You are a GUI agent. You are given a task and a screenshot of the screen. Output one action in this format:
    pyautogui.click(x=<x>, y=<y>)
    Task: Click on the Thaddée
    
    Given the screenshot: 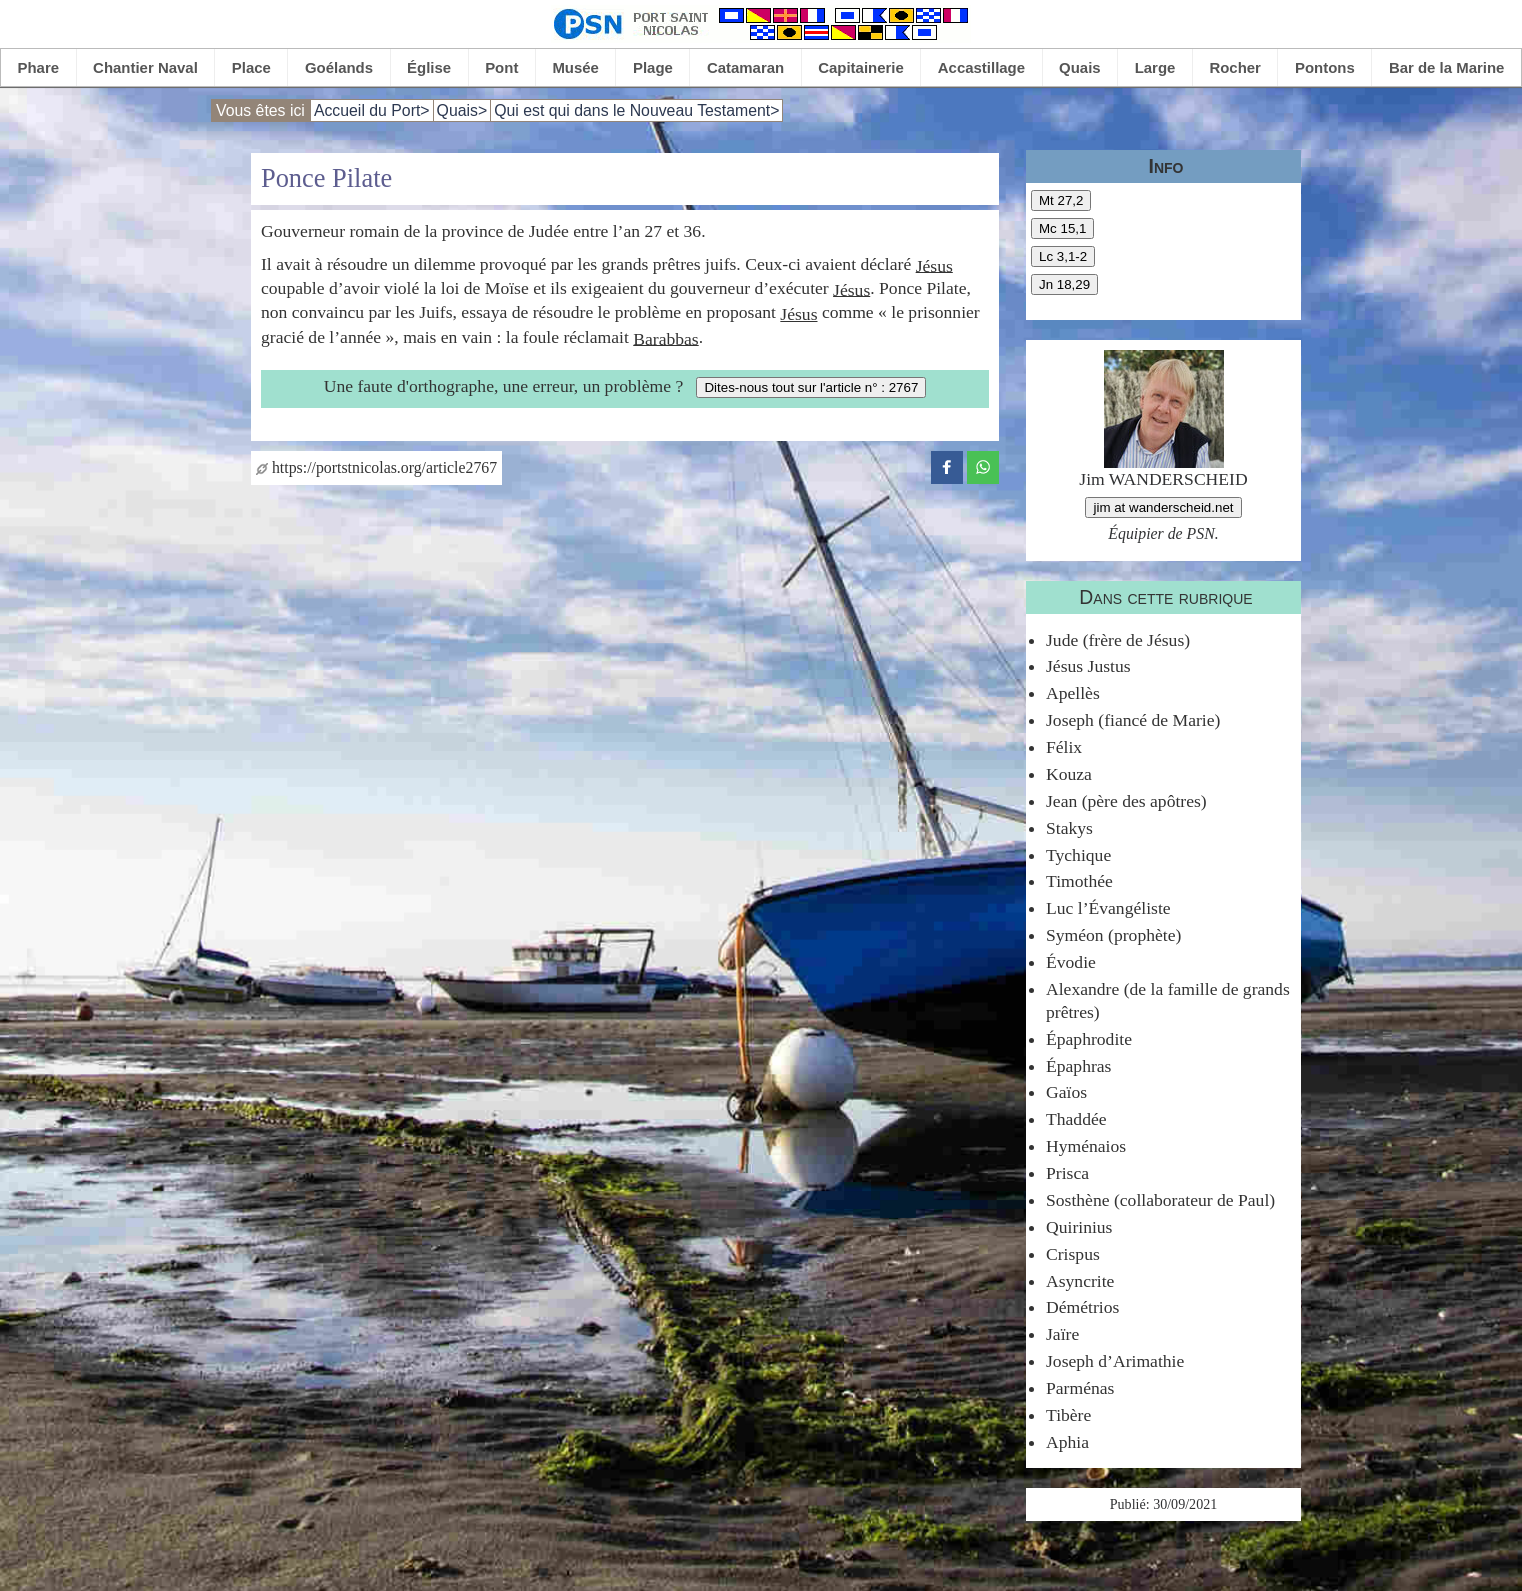 What is the action you would take?
    pyautogui.click(x=1076, y=1119)
    